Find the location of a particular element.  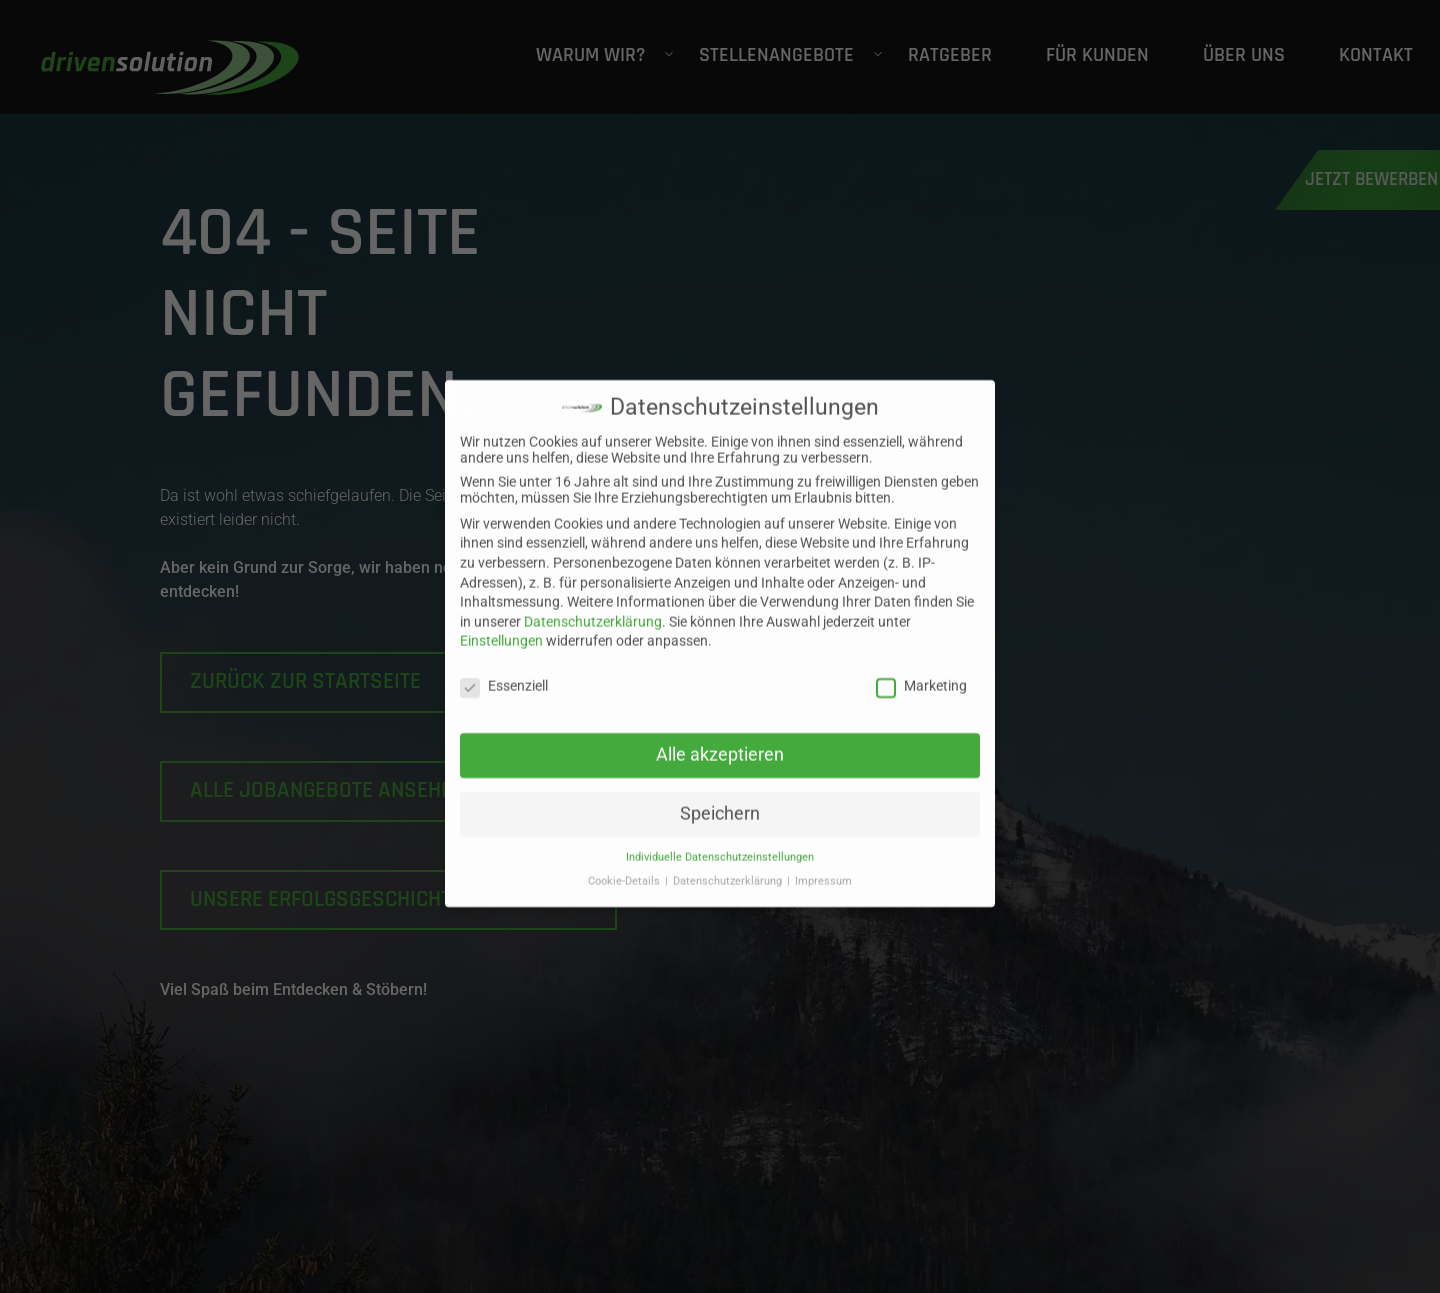

Cookie-Details [button] is located at coordinates (625, 866).